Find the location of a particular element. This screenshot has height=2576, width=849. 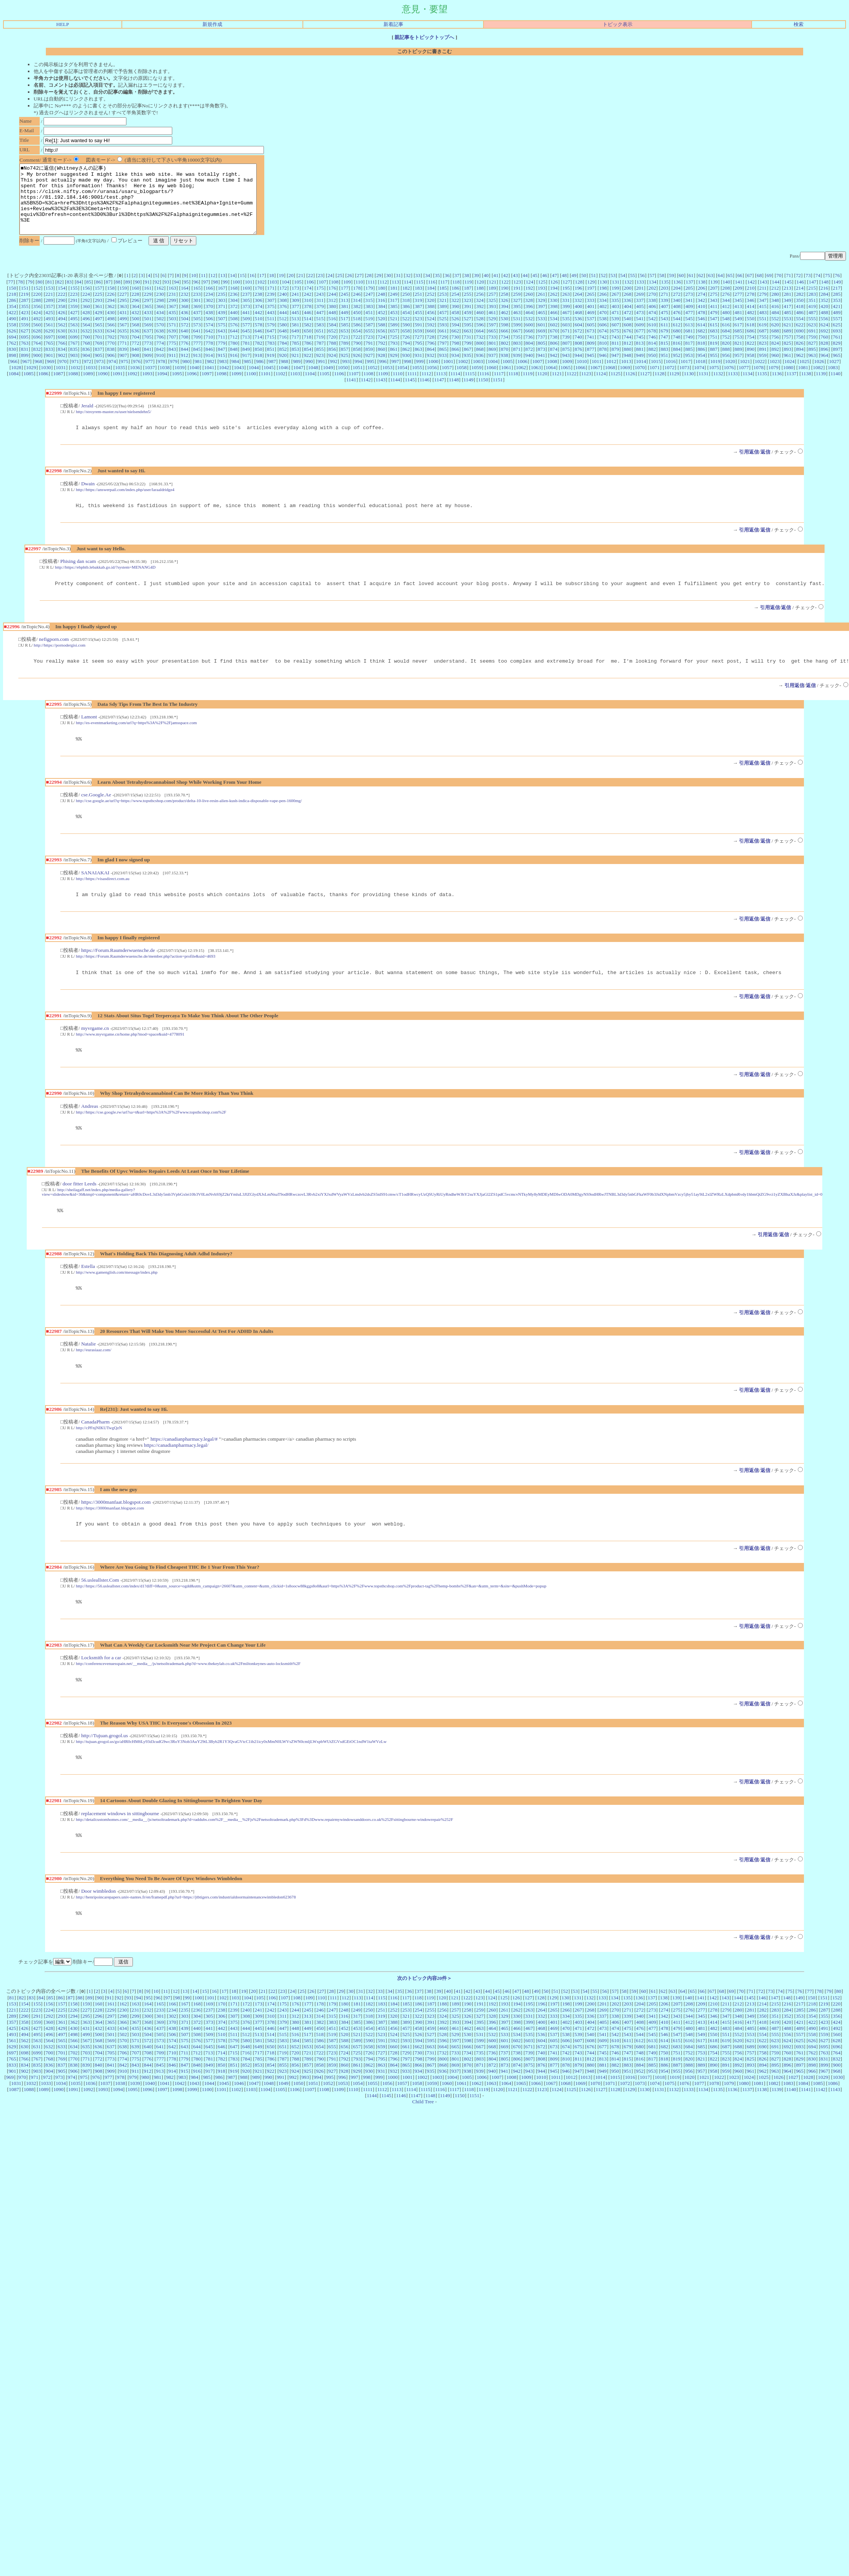

584 is located at coordinates (332, 338).